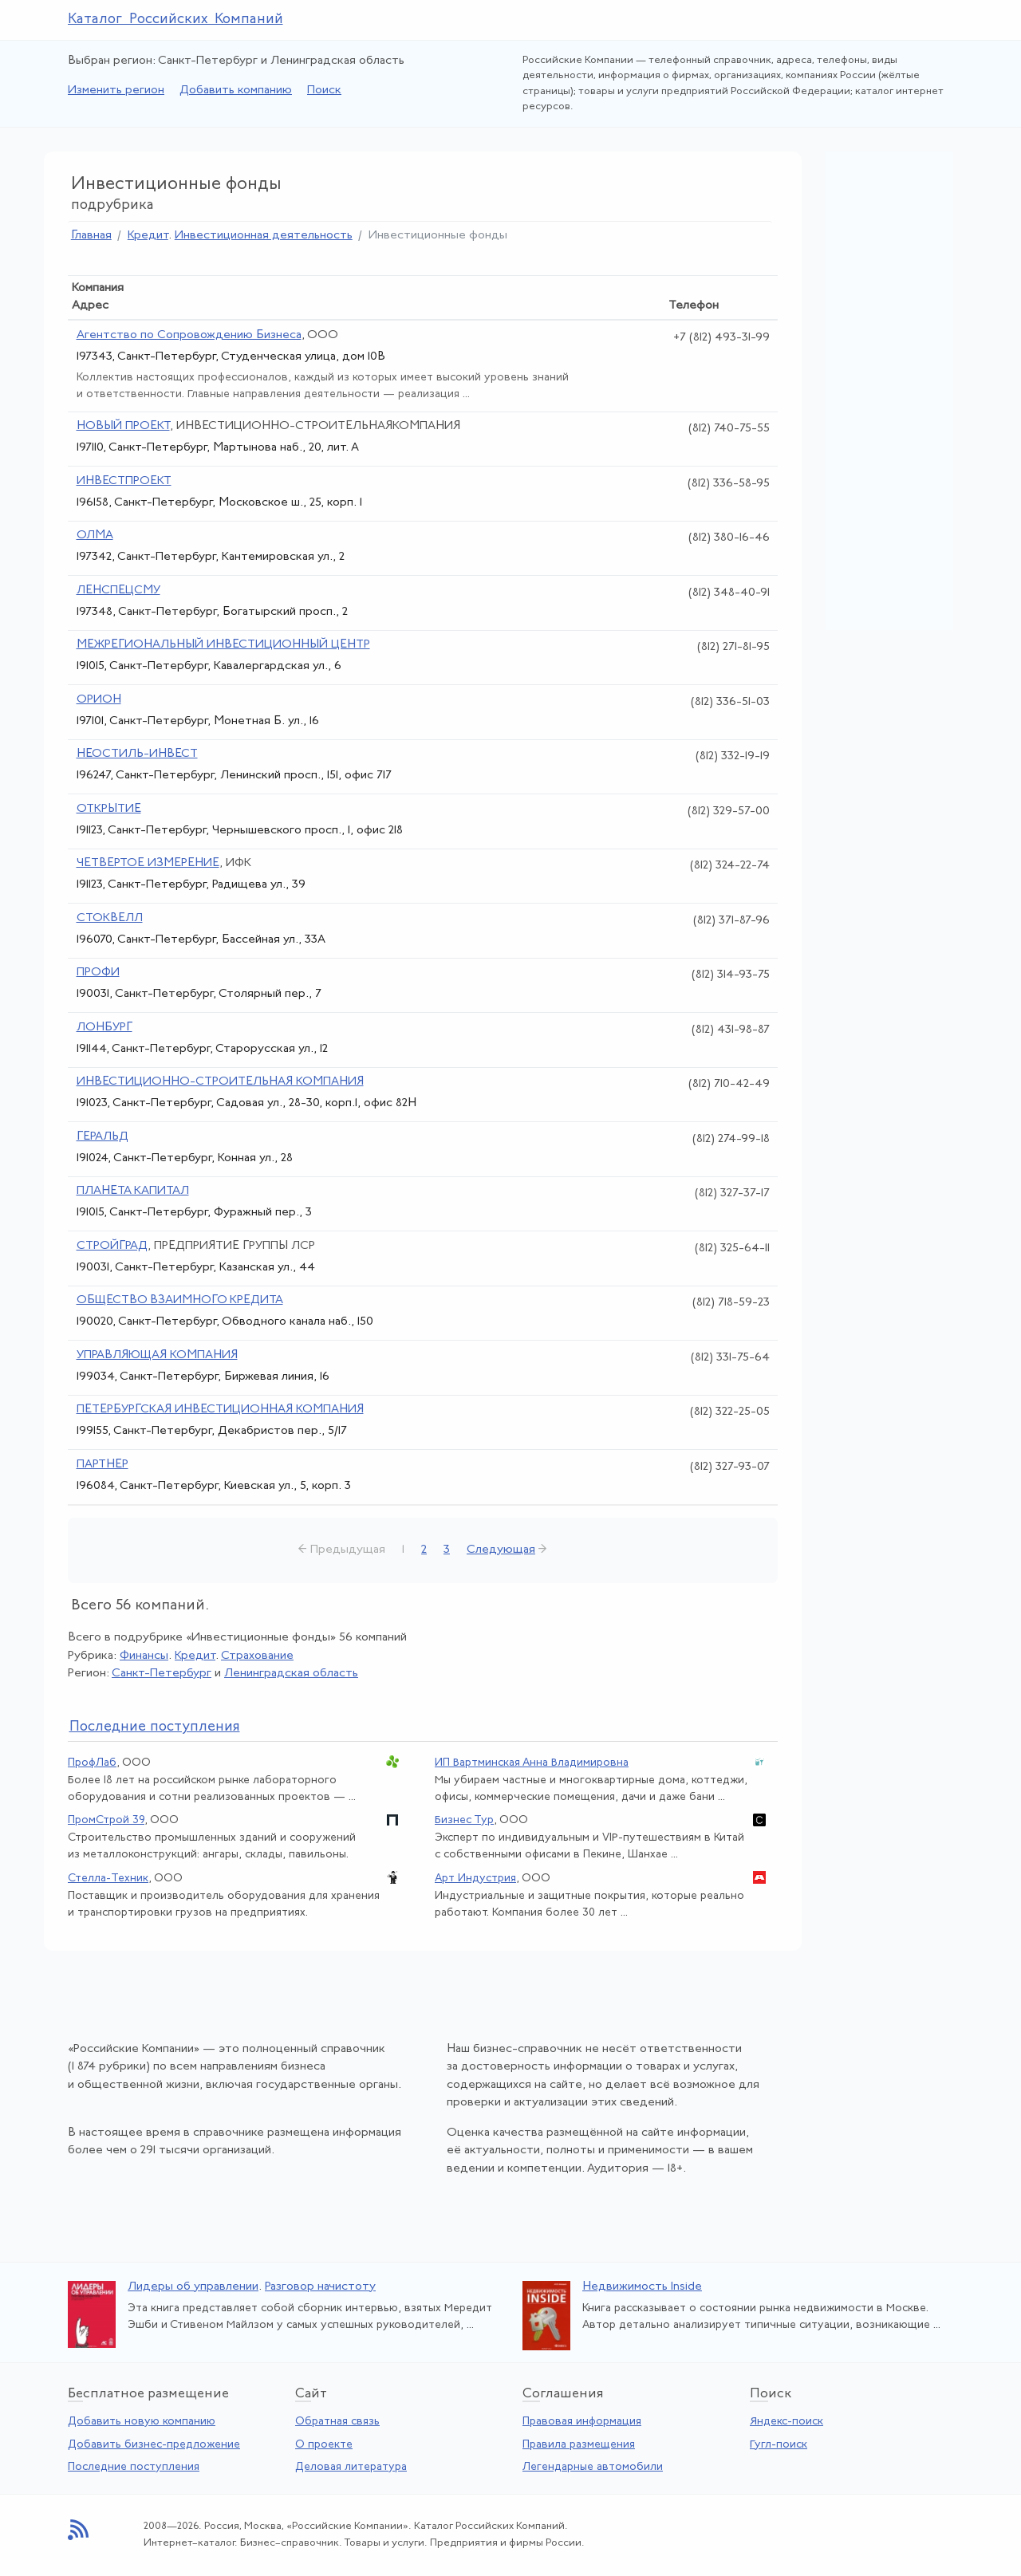 This screenshot has height=2576, width=1021. What do you see at coordinates (175, 19) in the screenshot?
I see `Каталог Российских Компаний` at bounding box center [175, 19].